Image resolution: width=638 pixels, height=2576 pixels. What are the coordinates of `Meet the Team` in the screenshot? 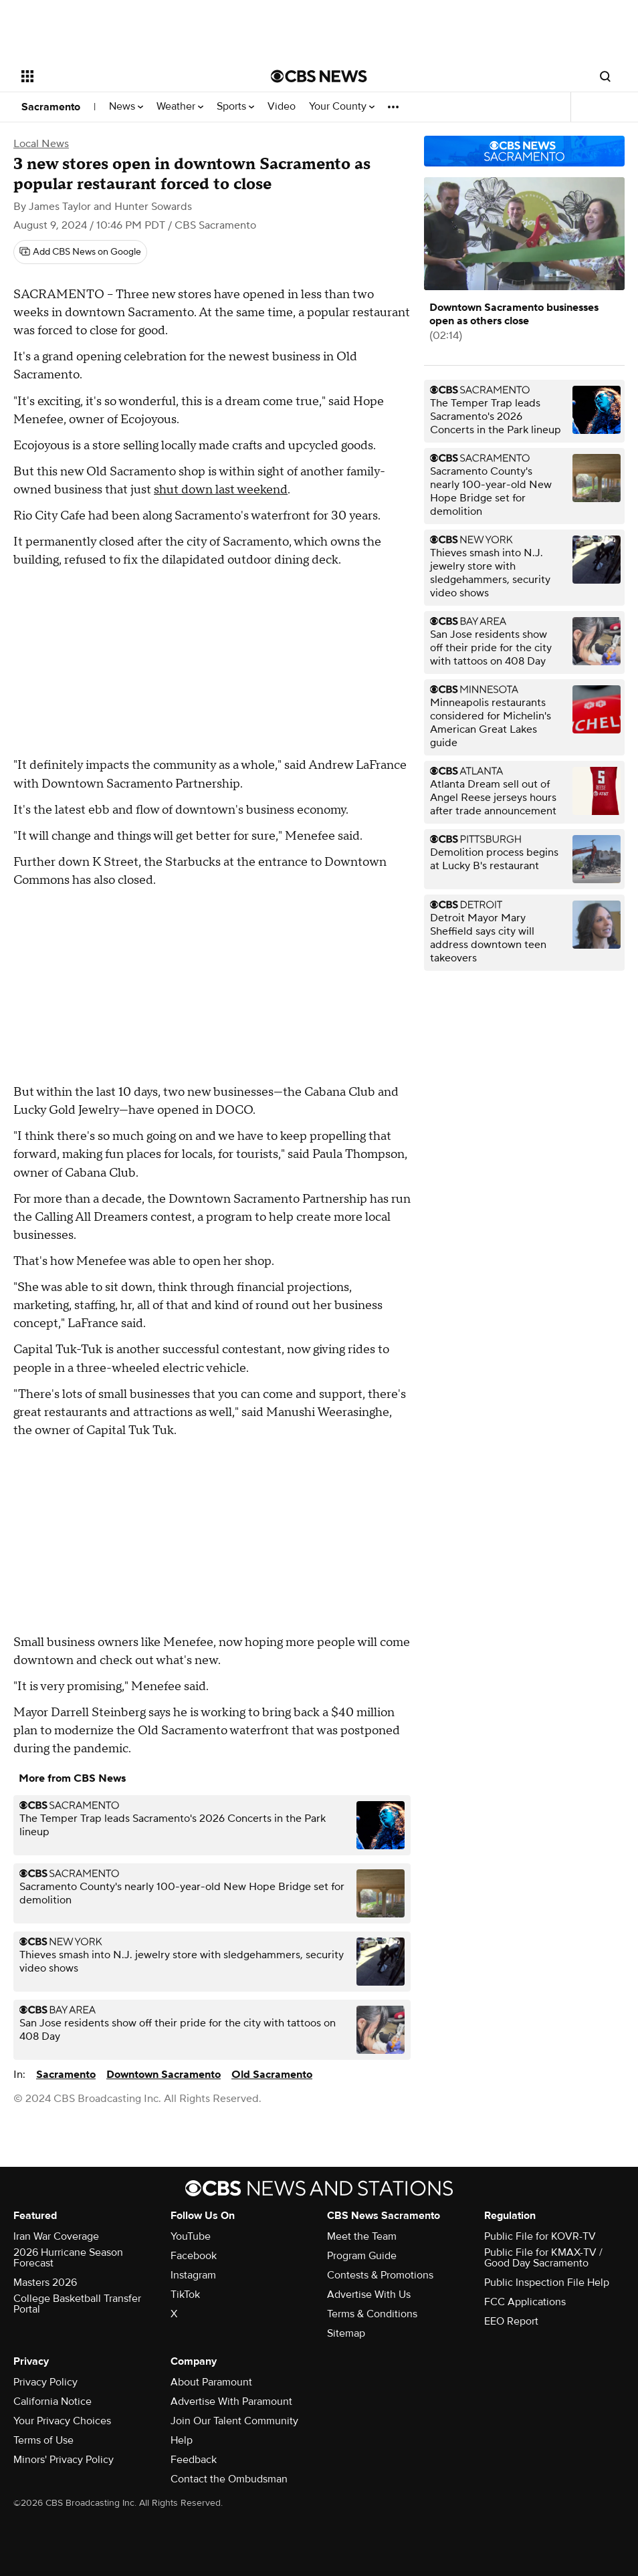 It's located at (362, 2236).